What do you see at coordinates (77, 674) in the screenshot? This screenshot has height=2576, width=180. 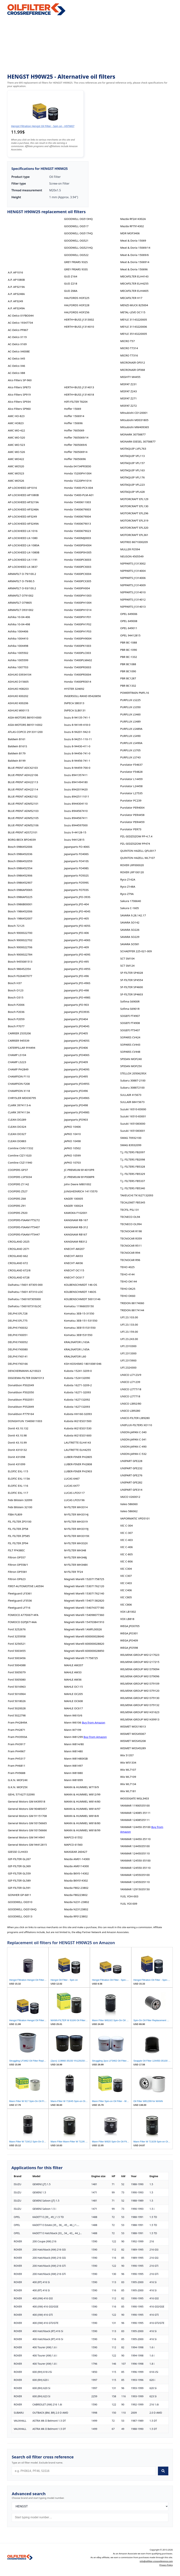 I see `Honda 15400PR3004` at bounding box center [77, 674].